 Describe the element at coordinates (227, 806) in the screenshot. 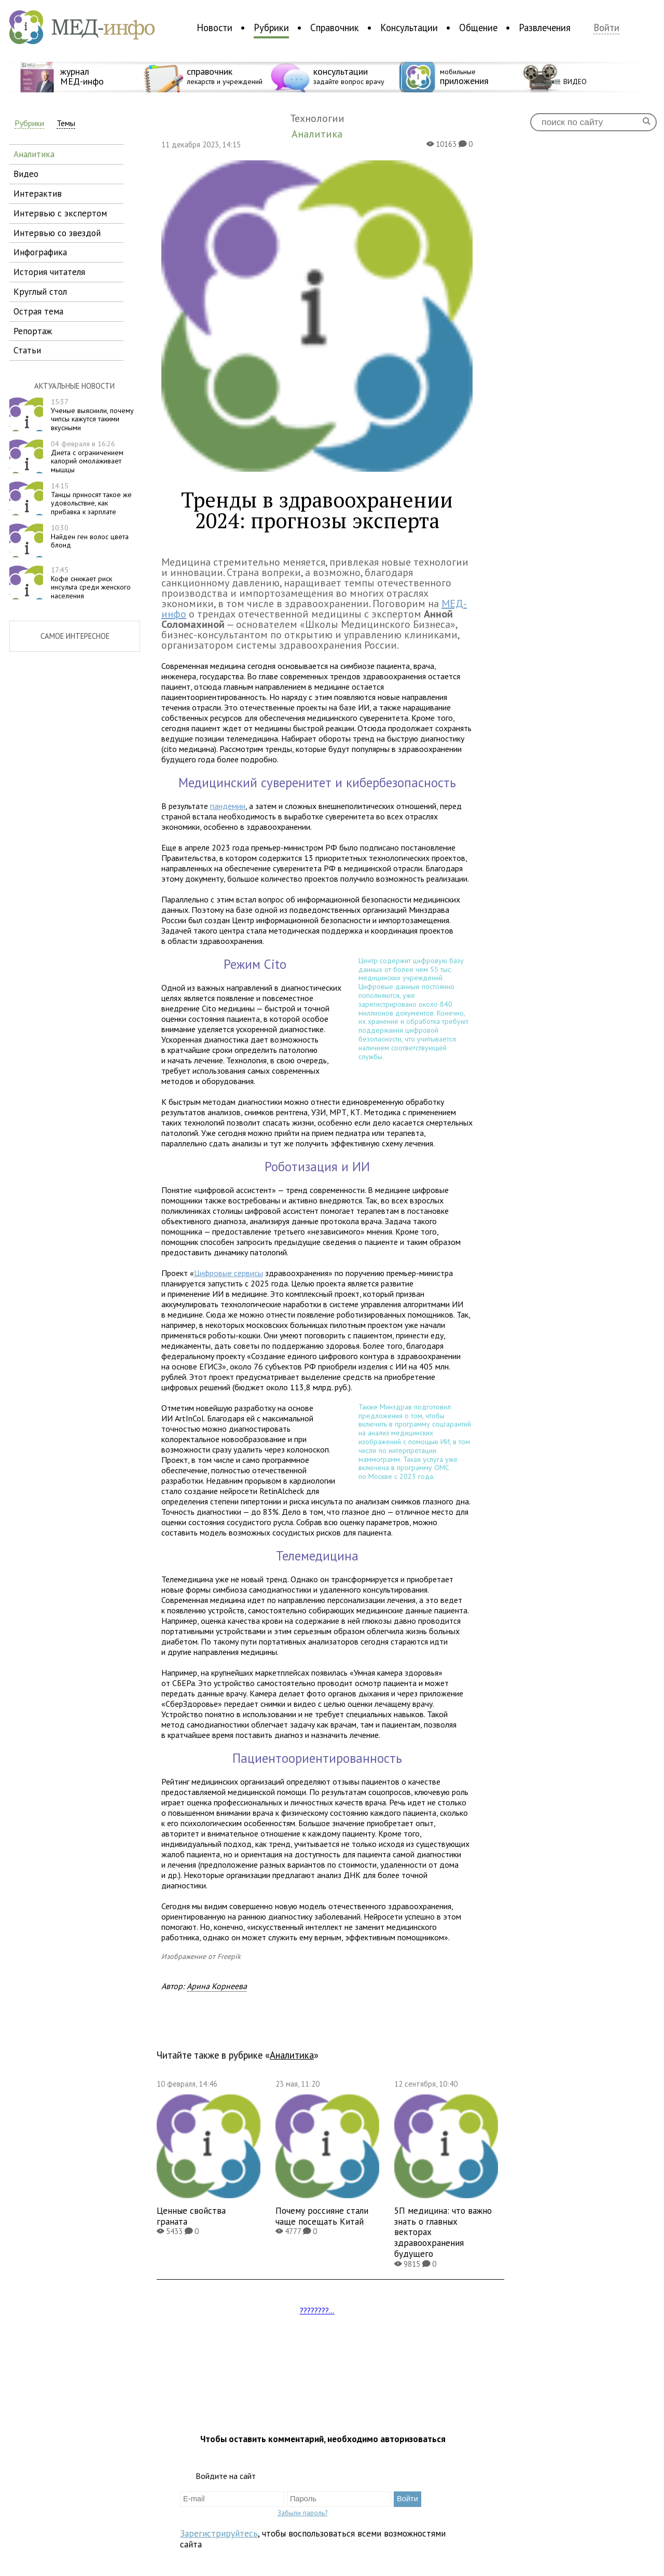

I see `пандемии` at that location.